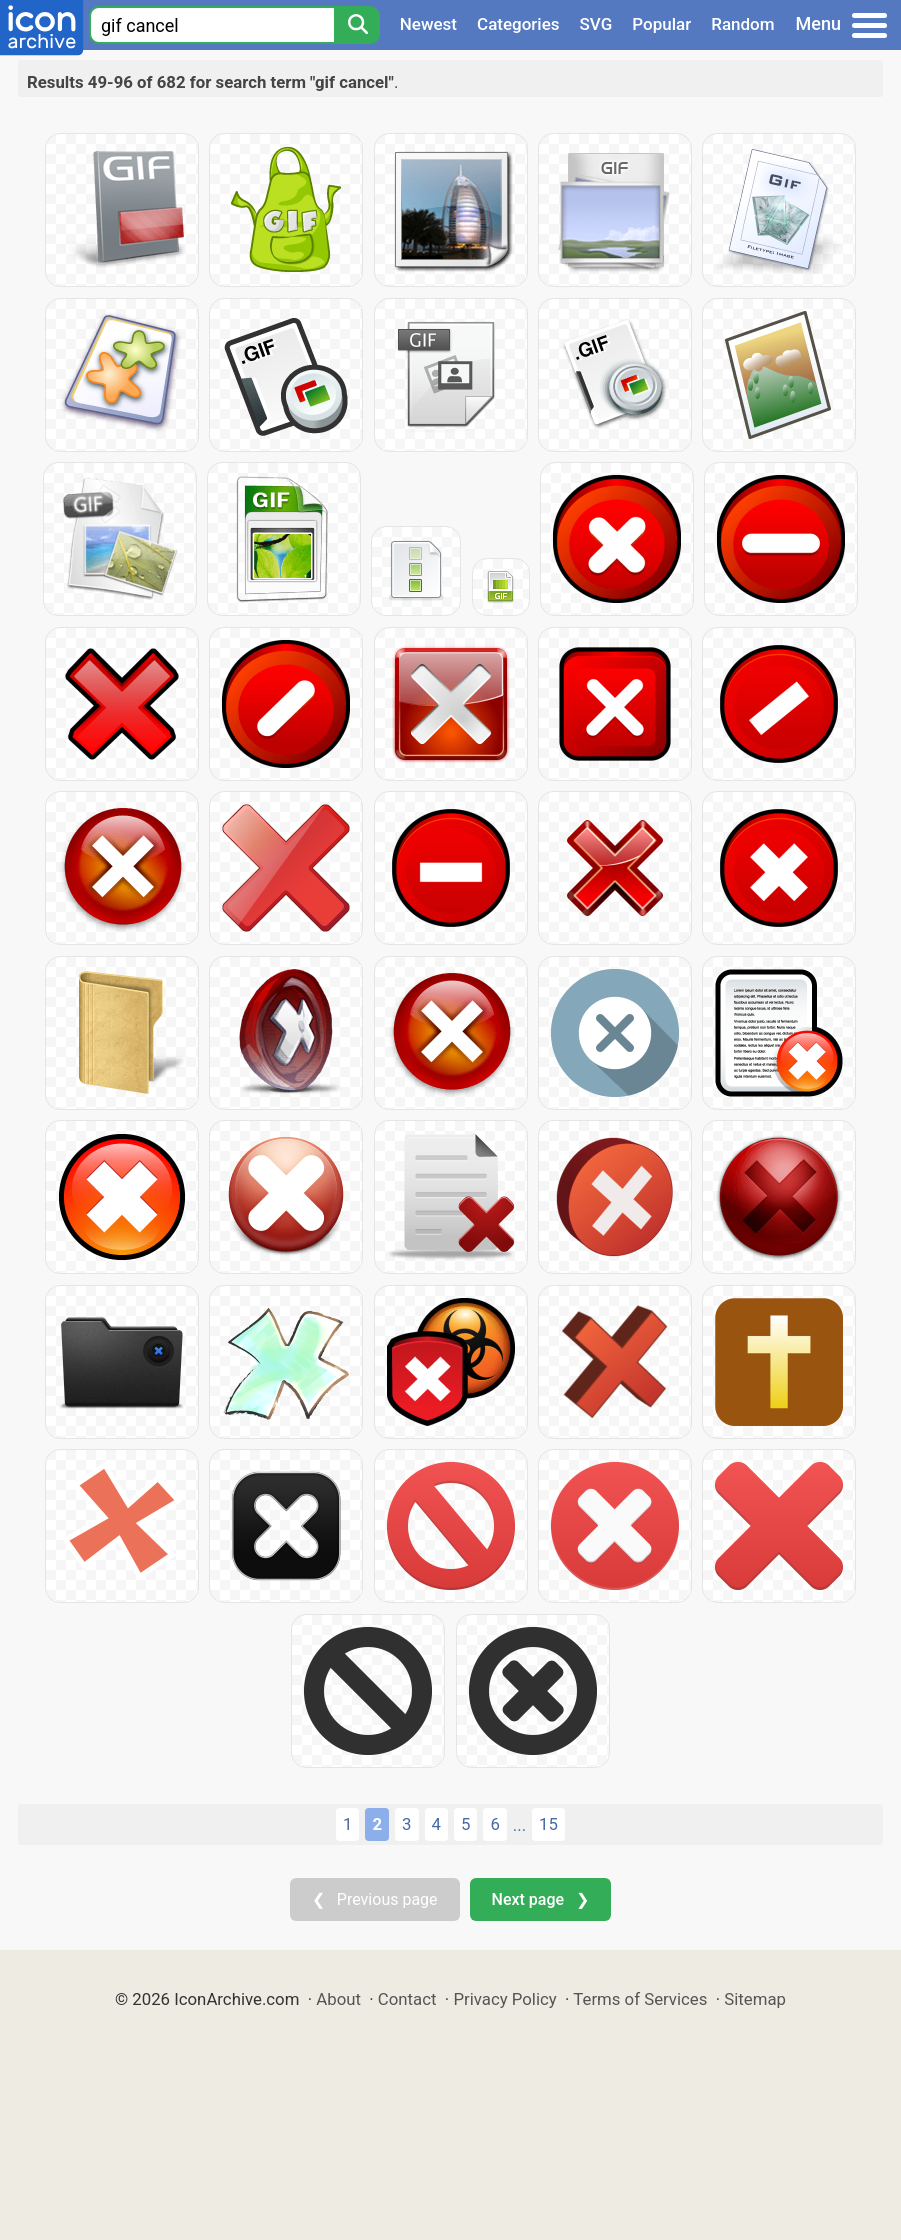 The width and height of the screenshot is (901, 2240). I want to click on 15, so click(548, 1824).